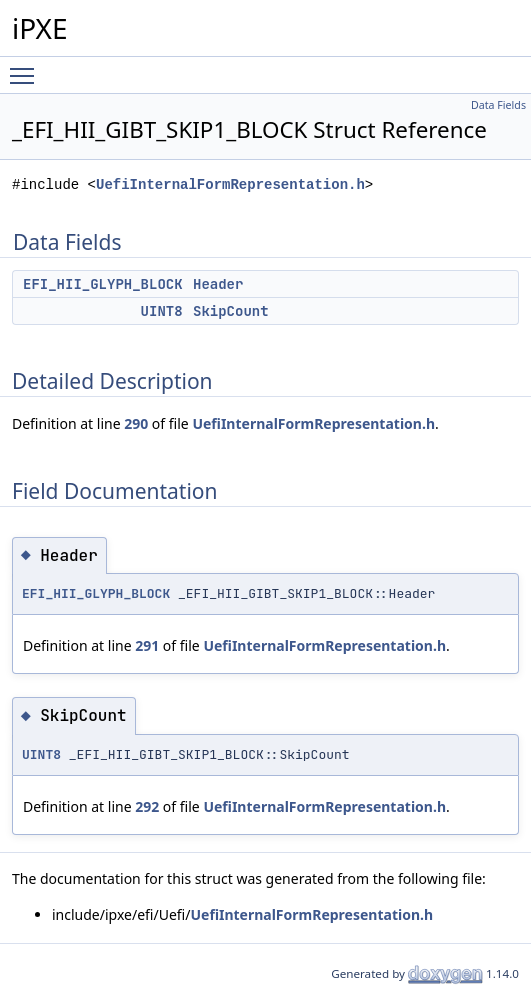  Describe the element at coordinates (136, 423) in the screenshot. I see `290` at that location.